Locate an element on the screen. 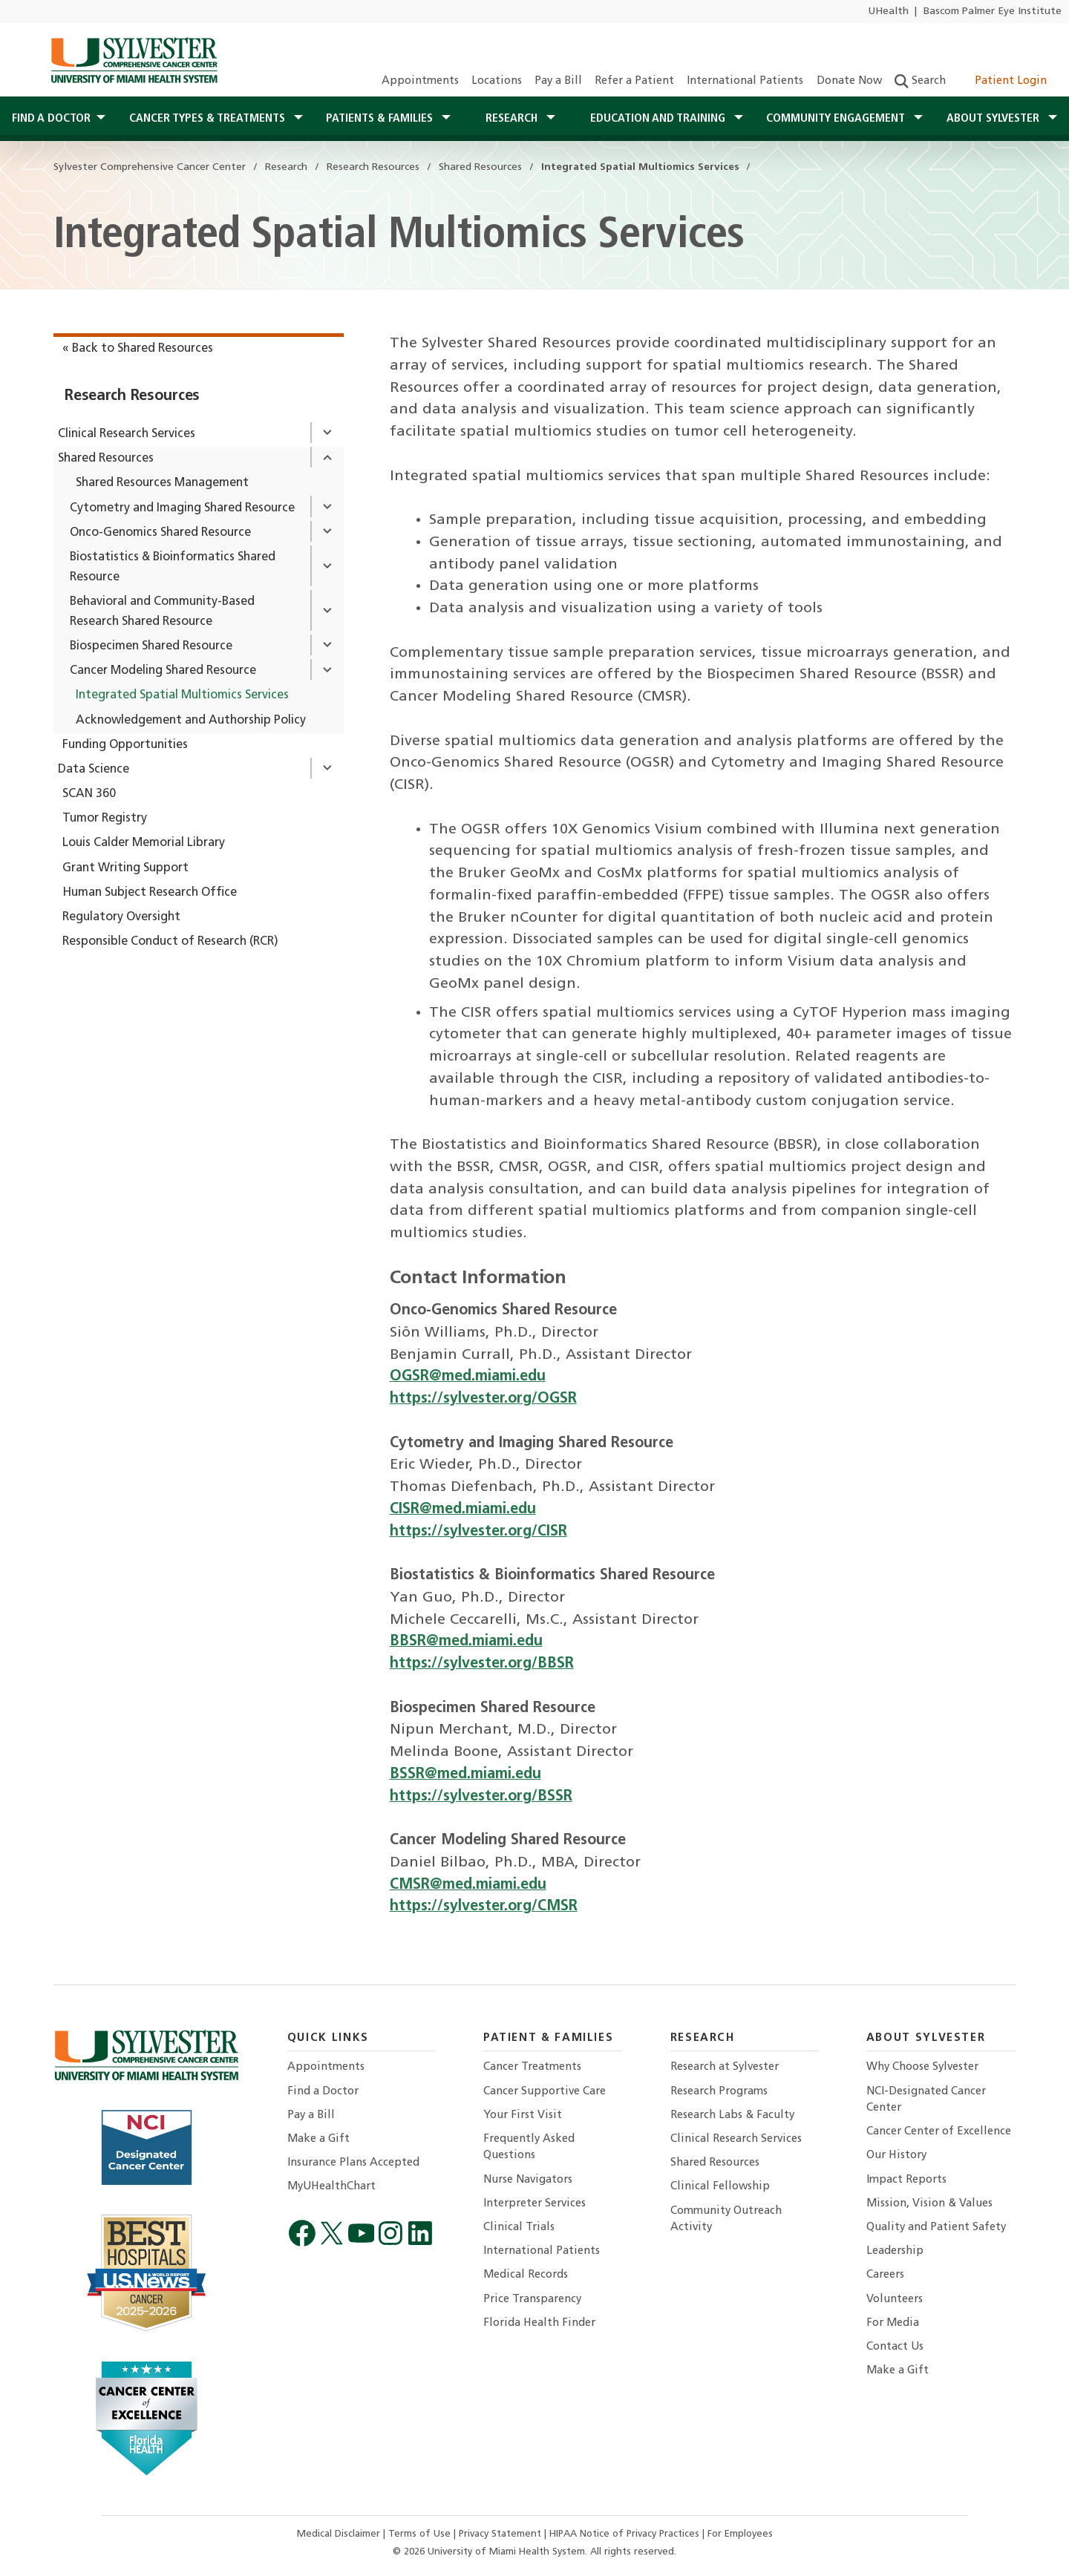 The width and height of the screenshot is (1069, 2576). BBSR@med.miami.edu is located at coordinates (466, 1641).